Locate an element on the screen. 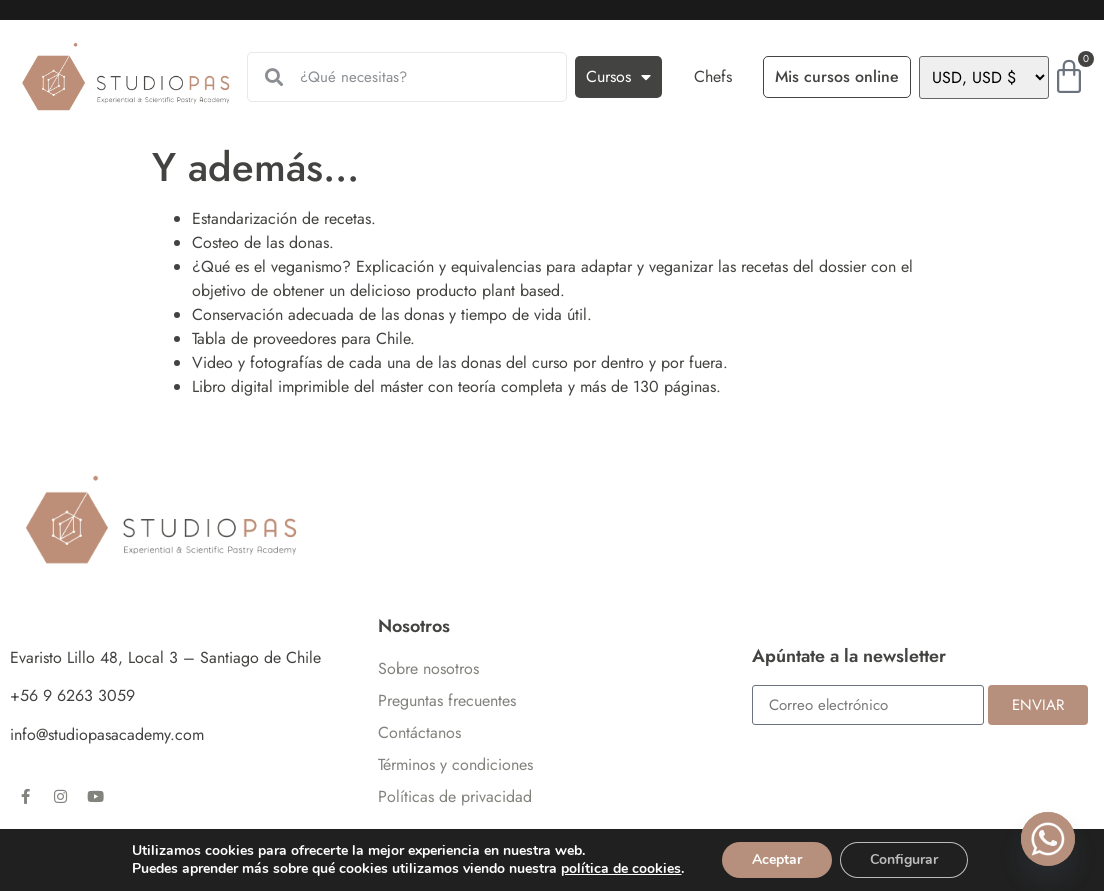 Image resolution: width=1104 pixels, height=891 pixels. Políticas de privacidad is located at coordinates (455, 796).